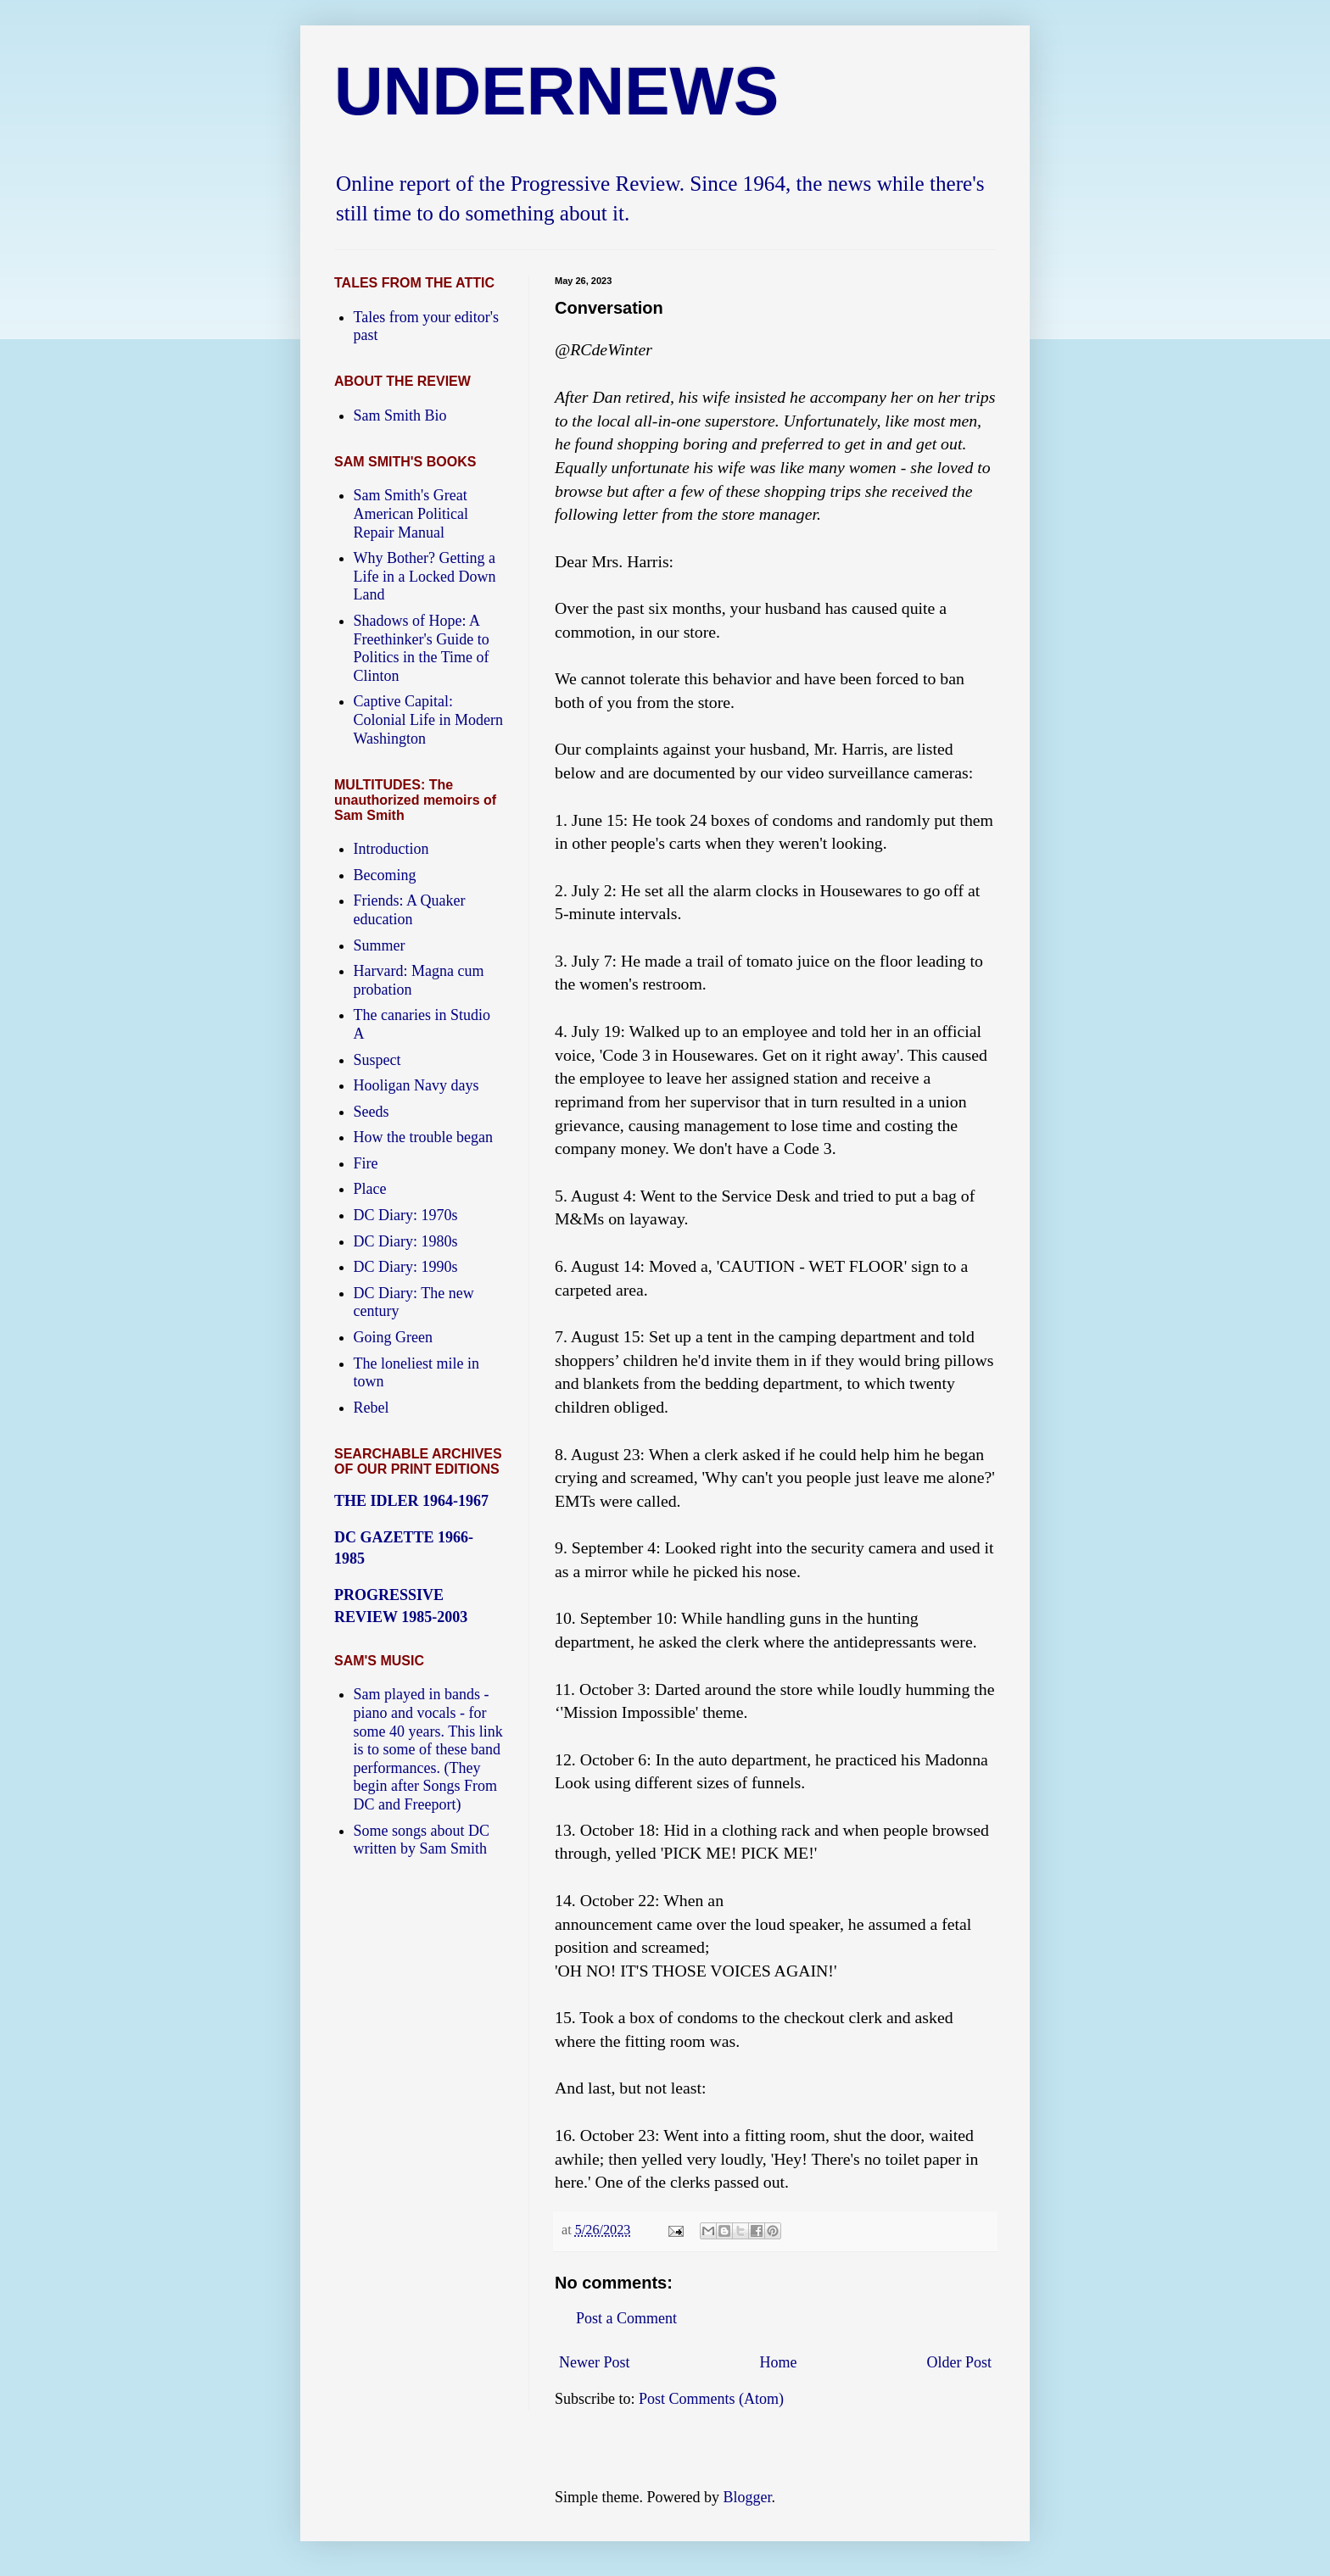  What do you see at coordinates (411, 513) in the screenshot?
I see `Sam Smith's Great American Political Repair Manual` at bounding box center [411, 513].